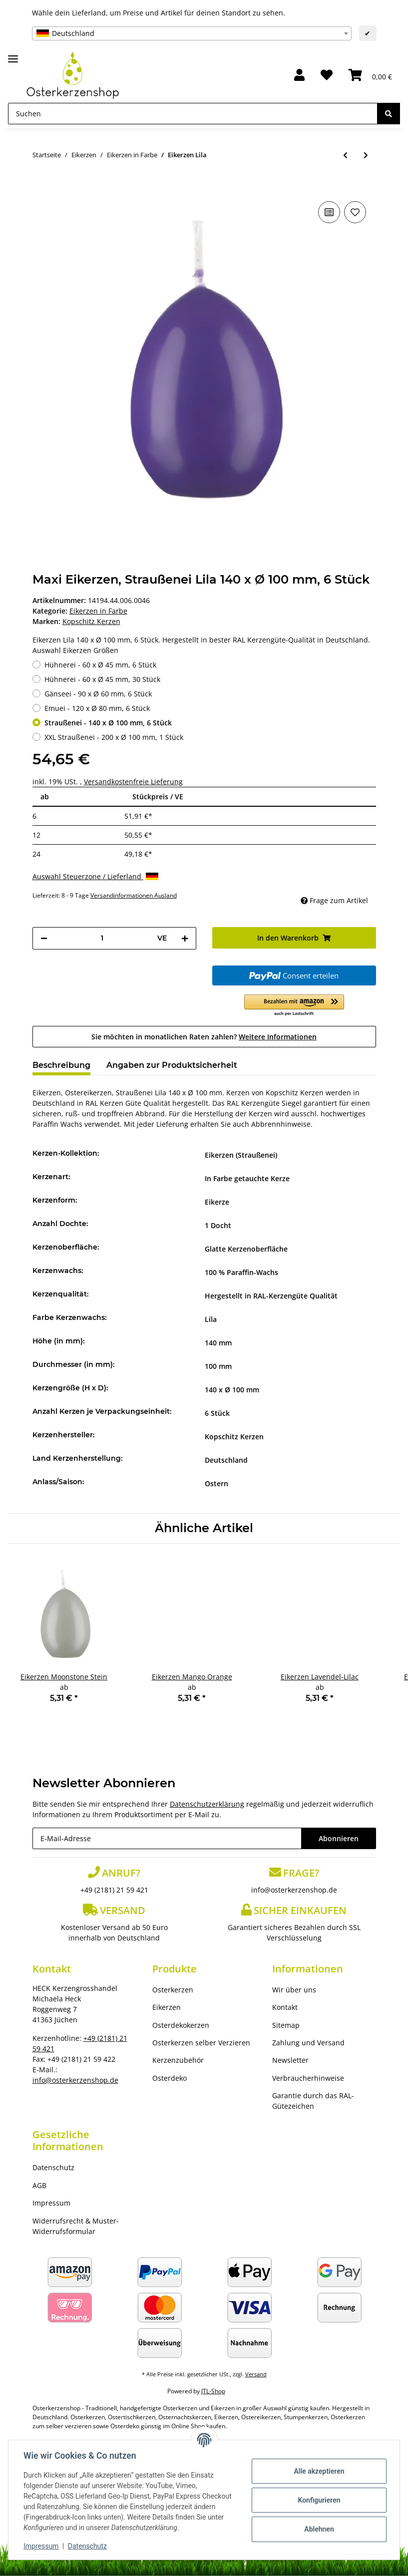 The height and width of the screenshot is (2576, 408). I want to click on [Menge erhöhen], so click(185, 938).